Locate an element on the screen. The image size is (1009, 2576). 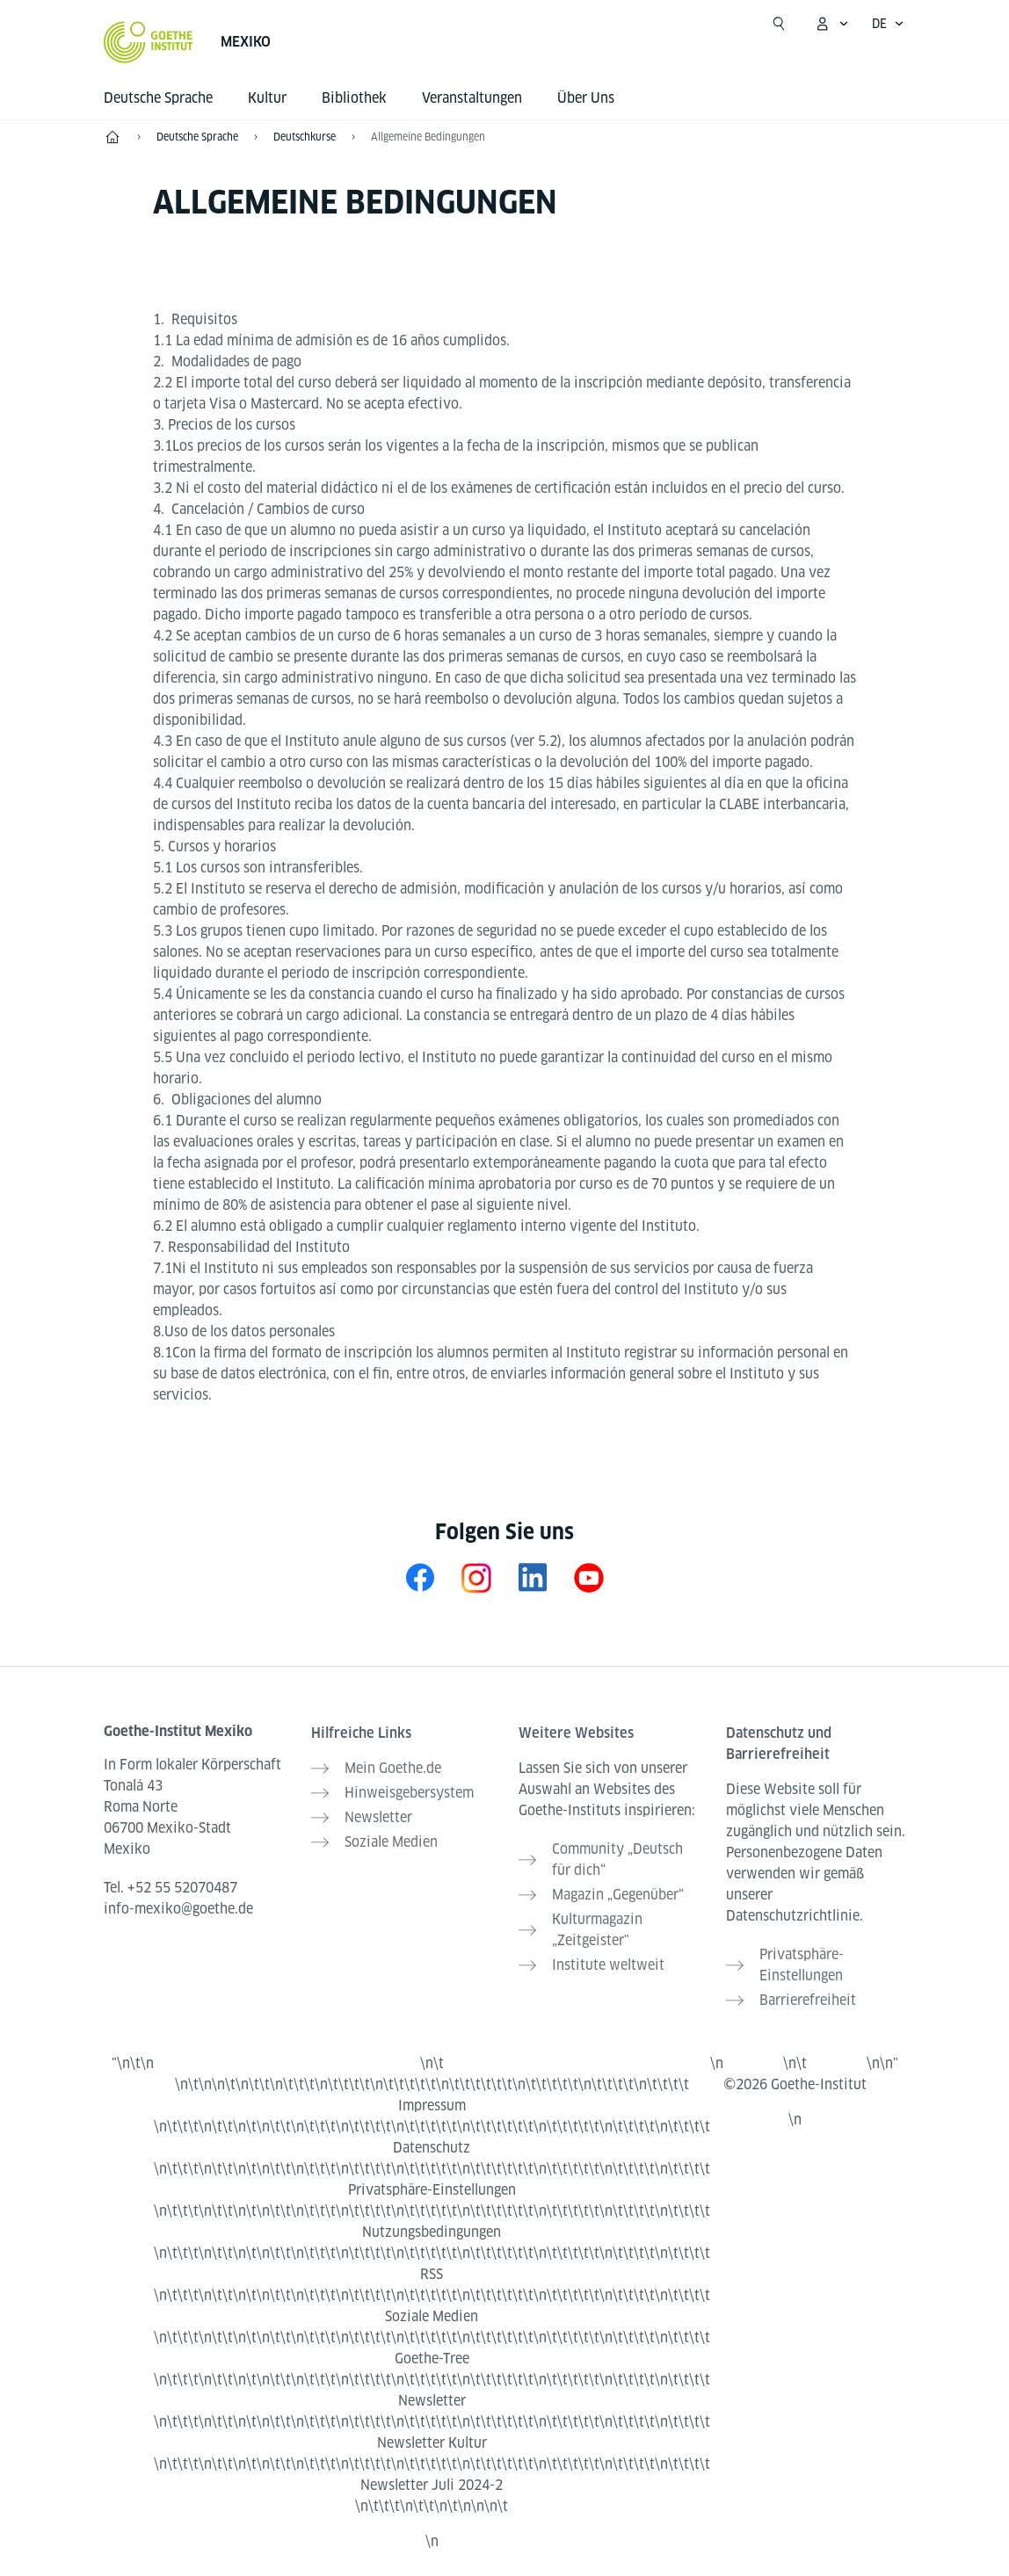
Impressum is located at coordinates (432, 2105).